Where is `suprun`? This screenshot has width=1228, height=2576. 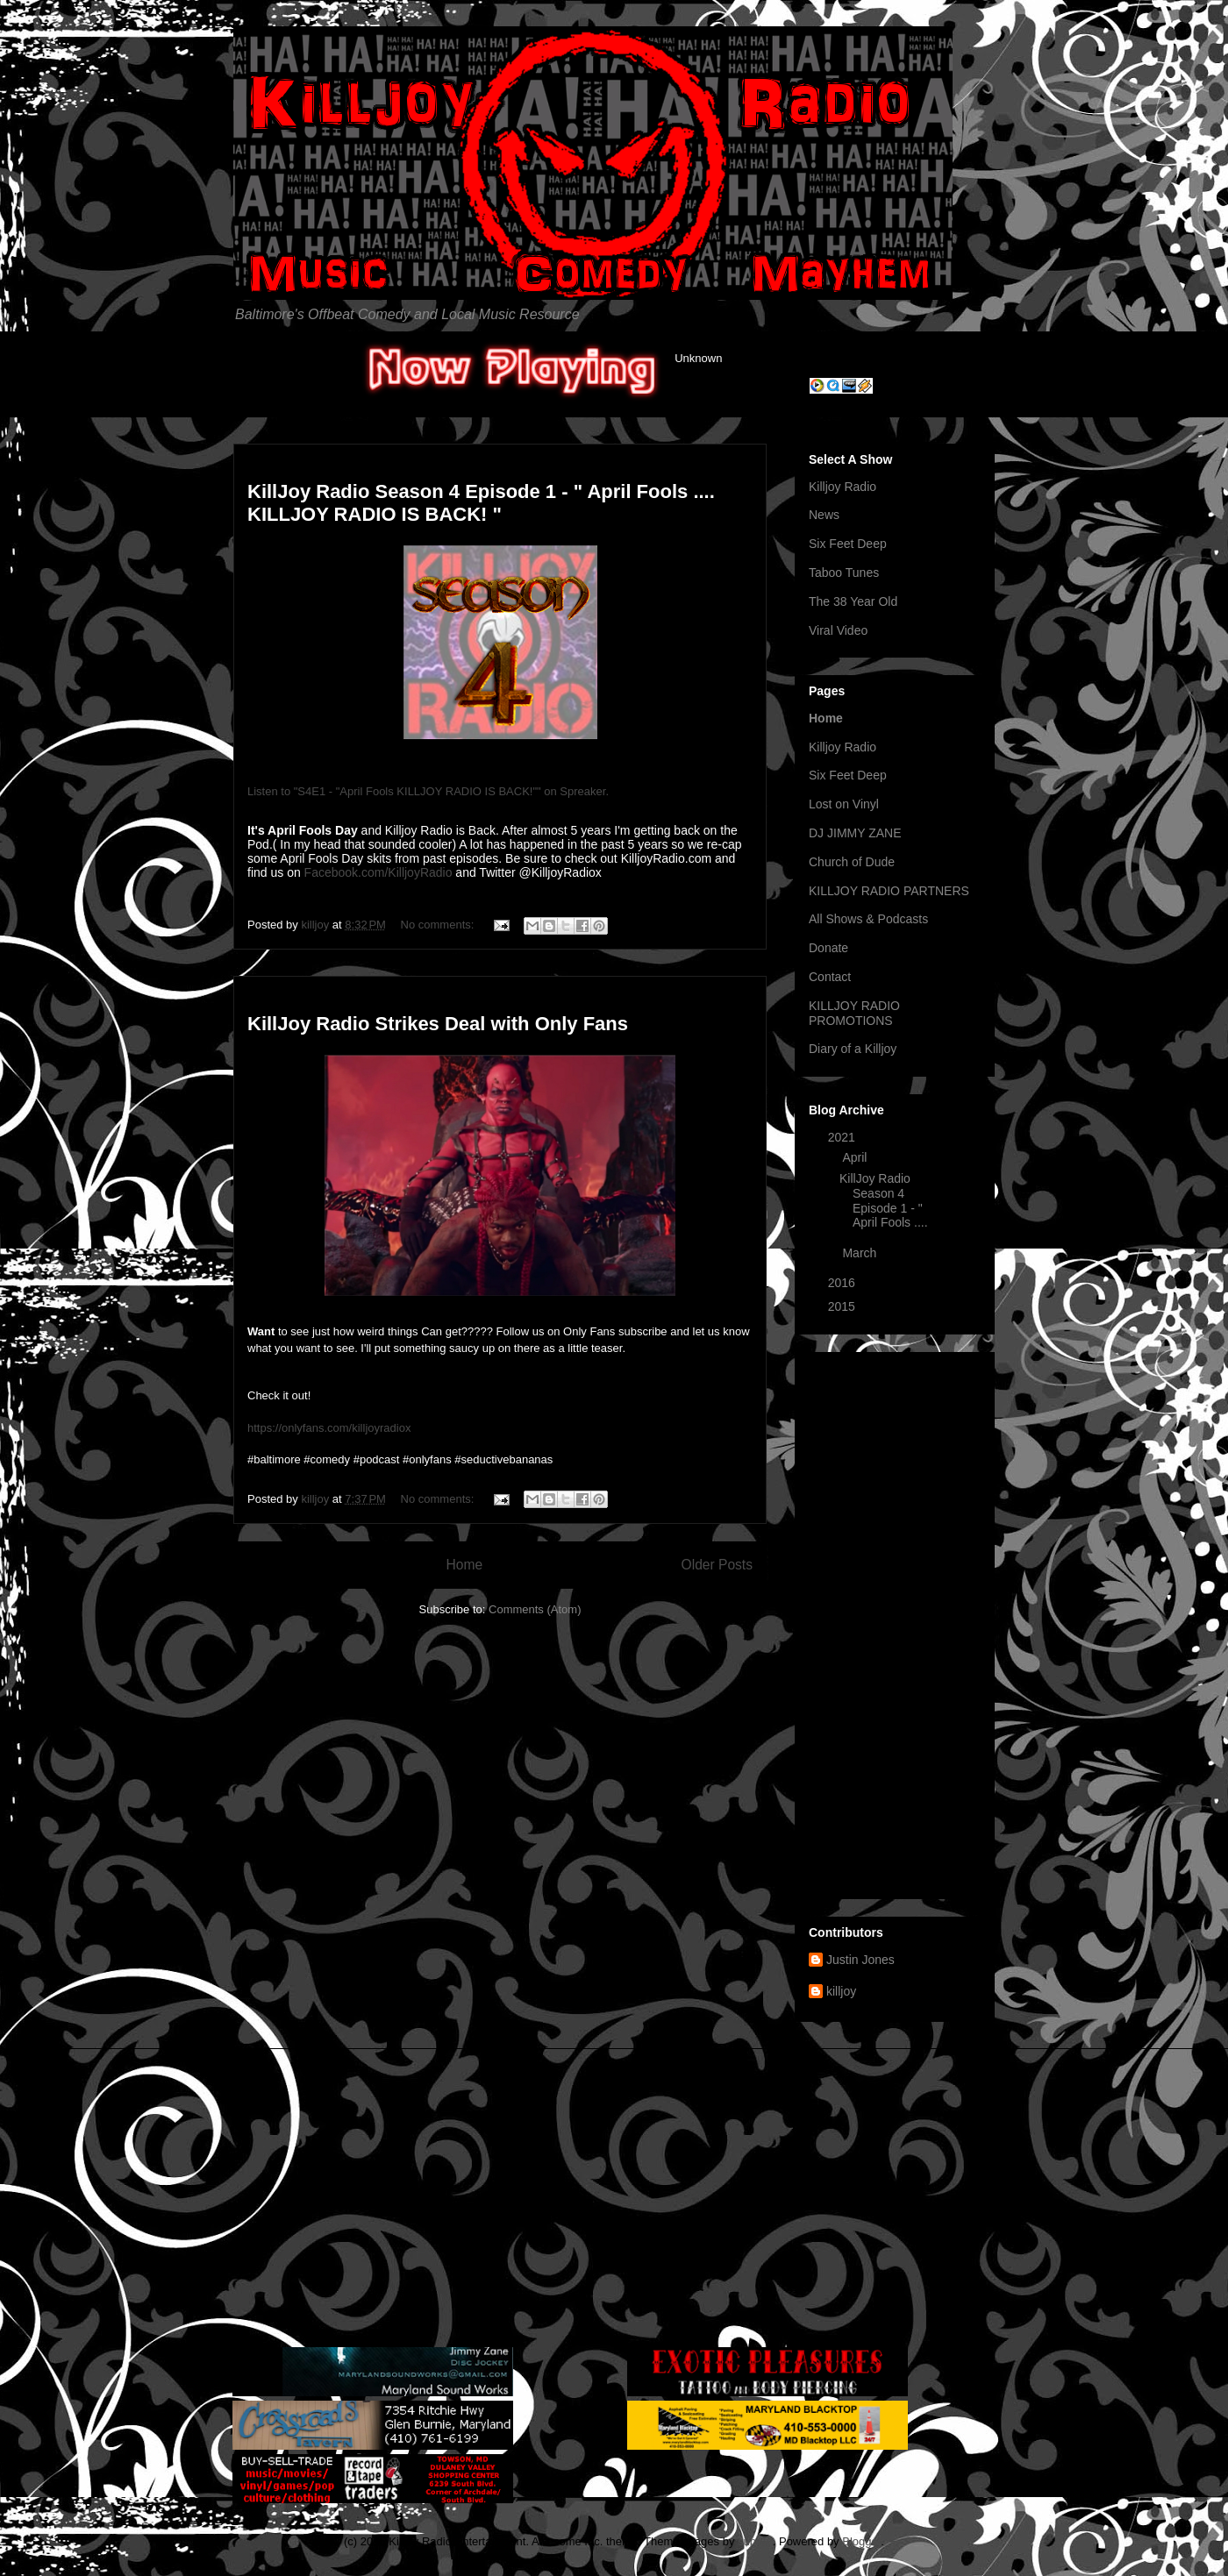 suprun is located at coordinates (755, 2541).